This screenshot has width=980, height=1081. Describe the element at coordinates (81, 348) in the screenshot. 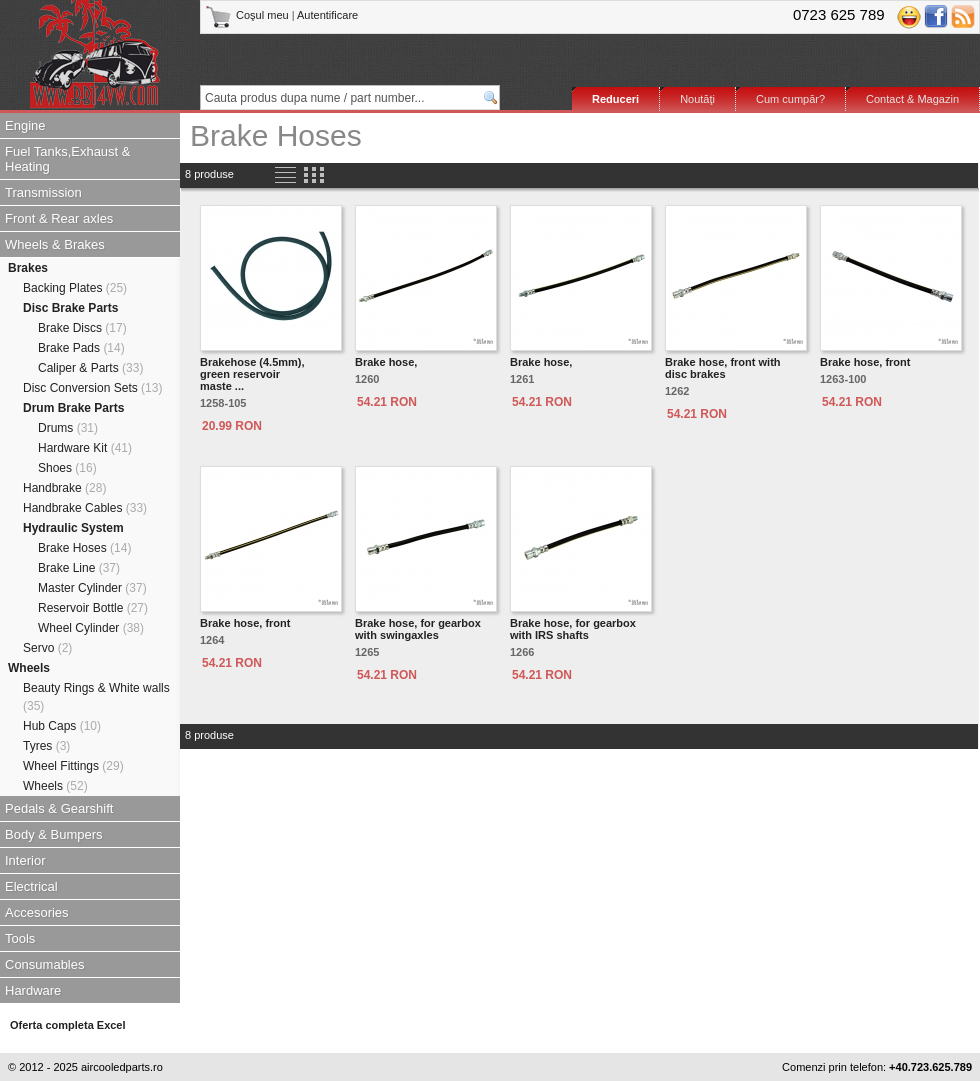

I see `Brake Pads` at that location.